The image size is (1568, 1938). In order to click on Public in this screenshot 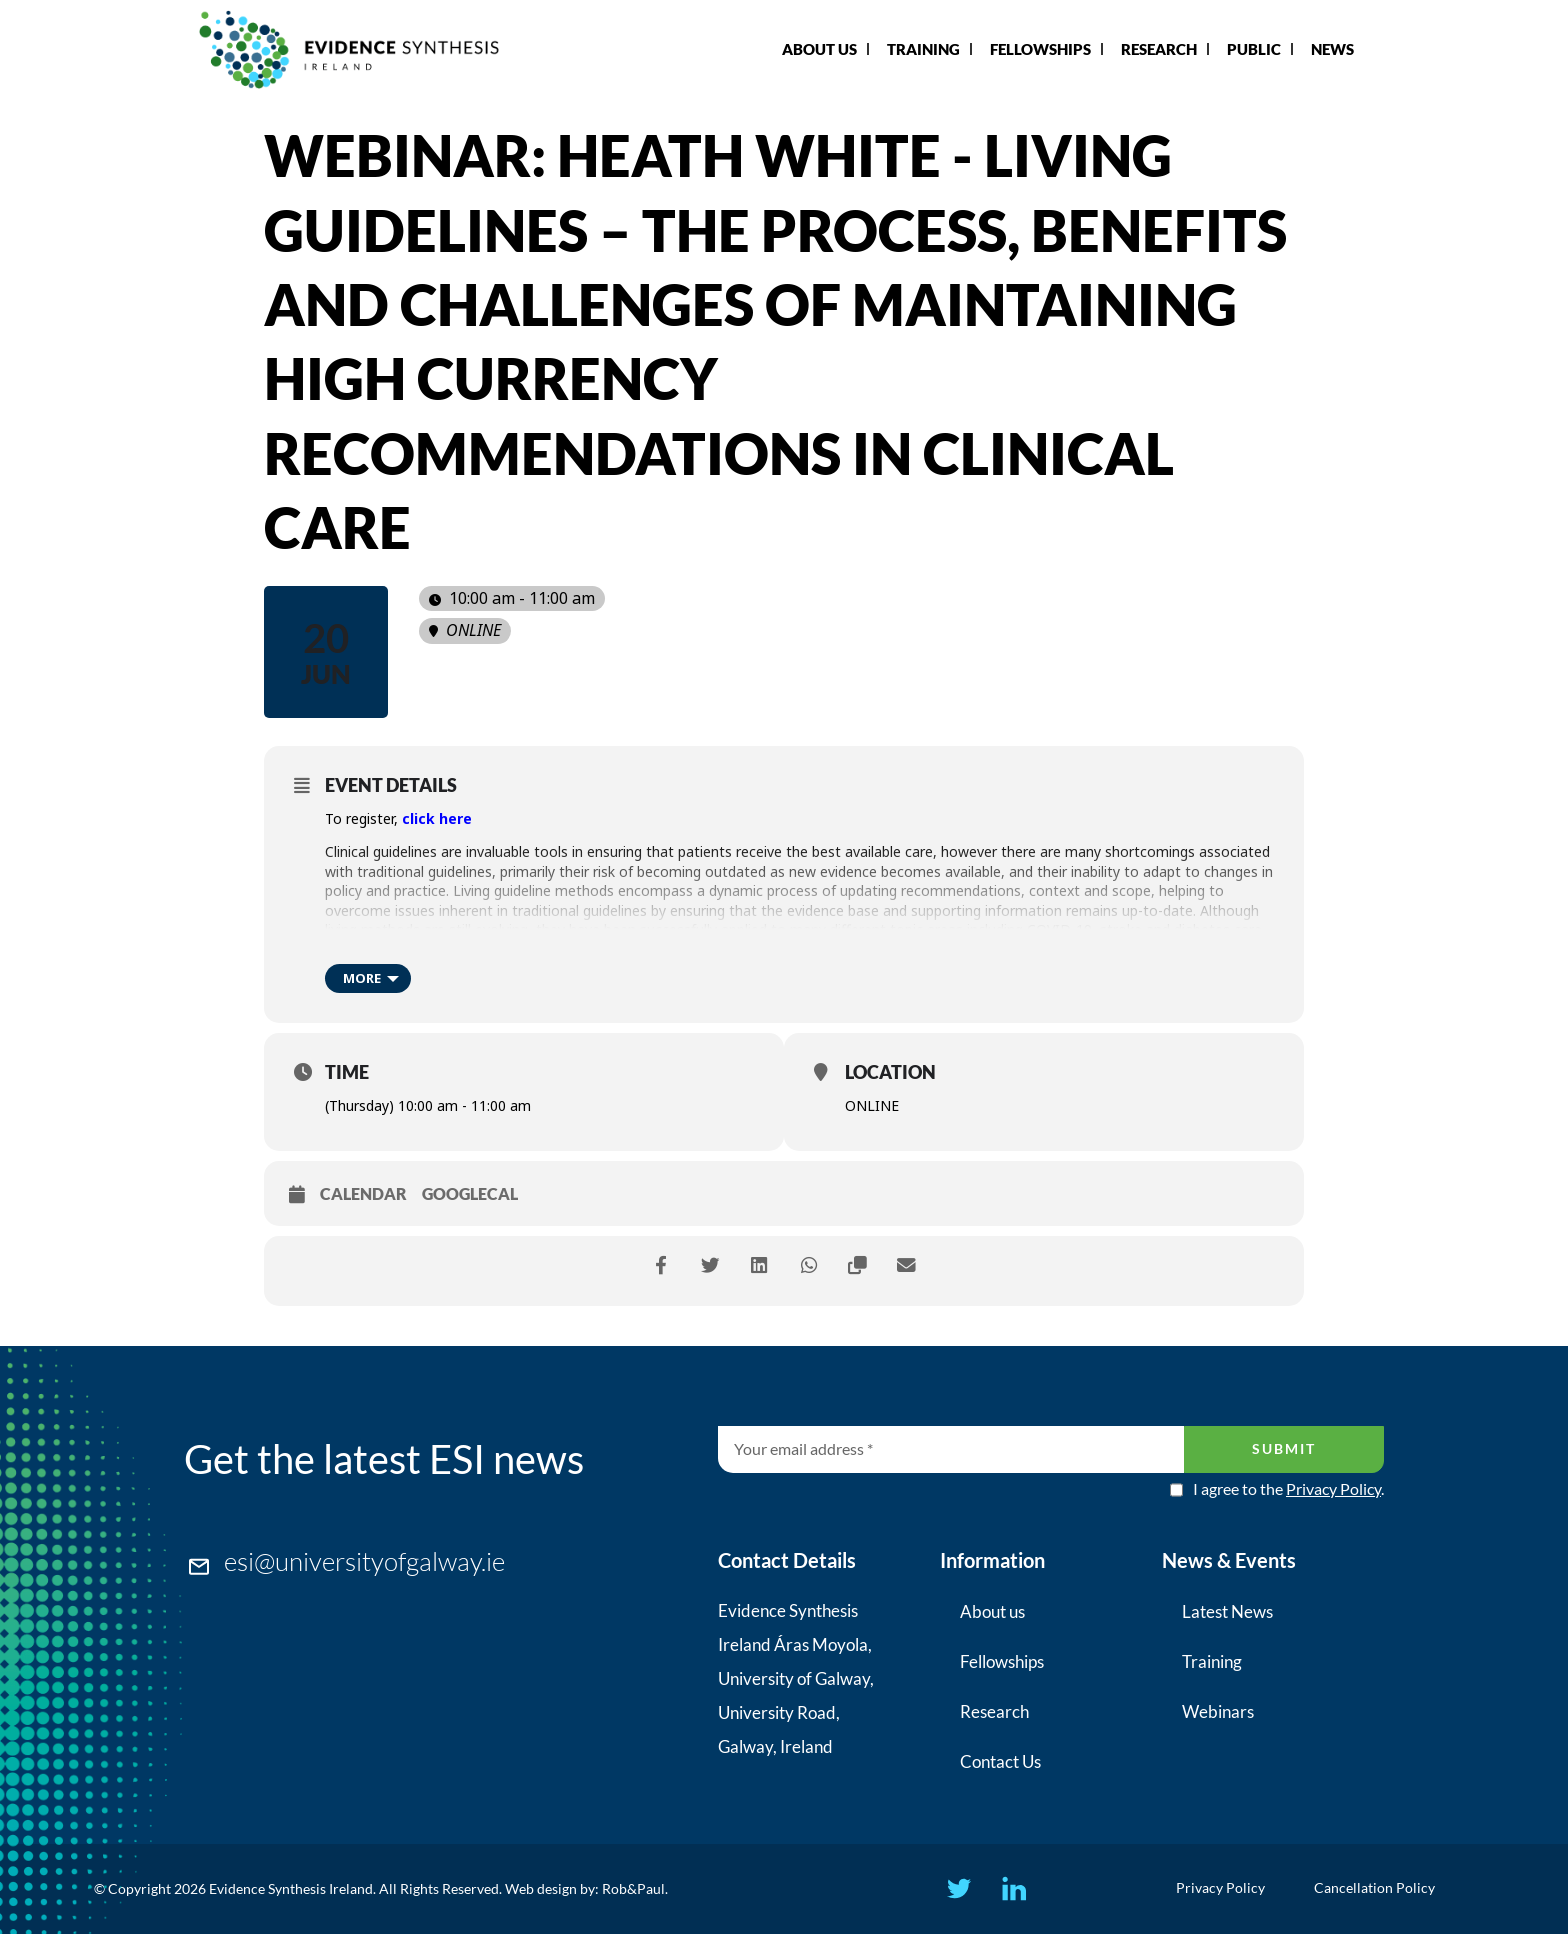, I will do `click(1254, 49)`.